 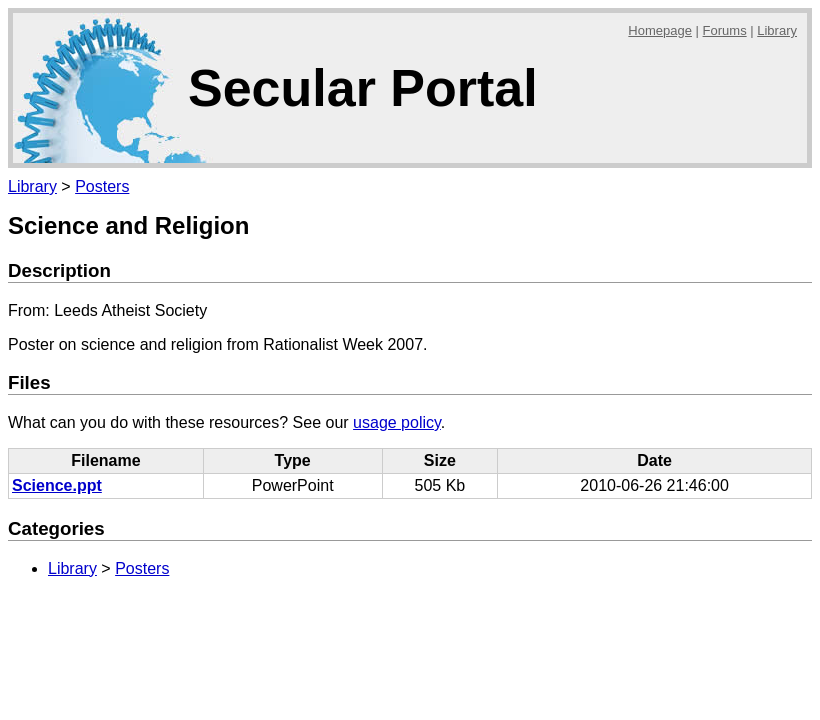 I want to click on usage policy, so click(x=397, y=422).